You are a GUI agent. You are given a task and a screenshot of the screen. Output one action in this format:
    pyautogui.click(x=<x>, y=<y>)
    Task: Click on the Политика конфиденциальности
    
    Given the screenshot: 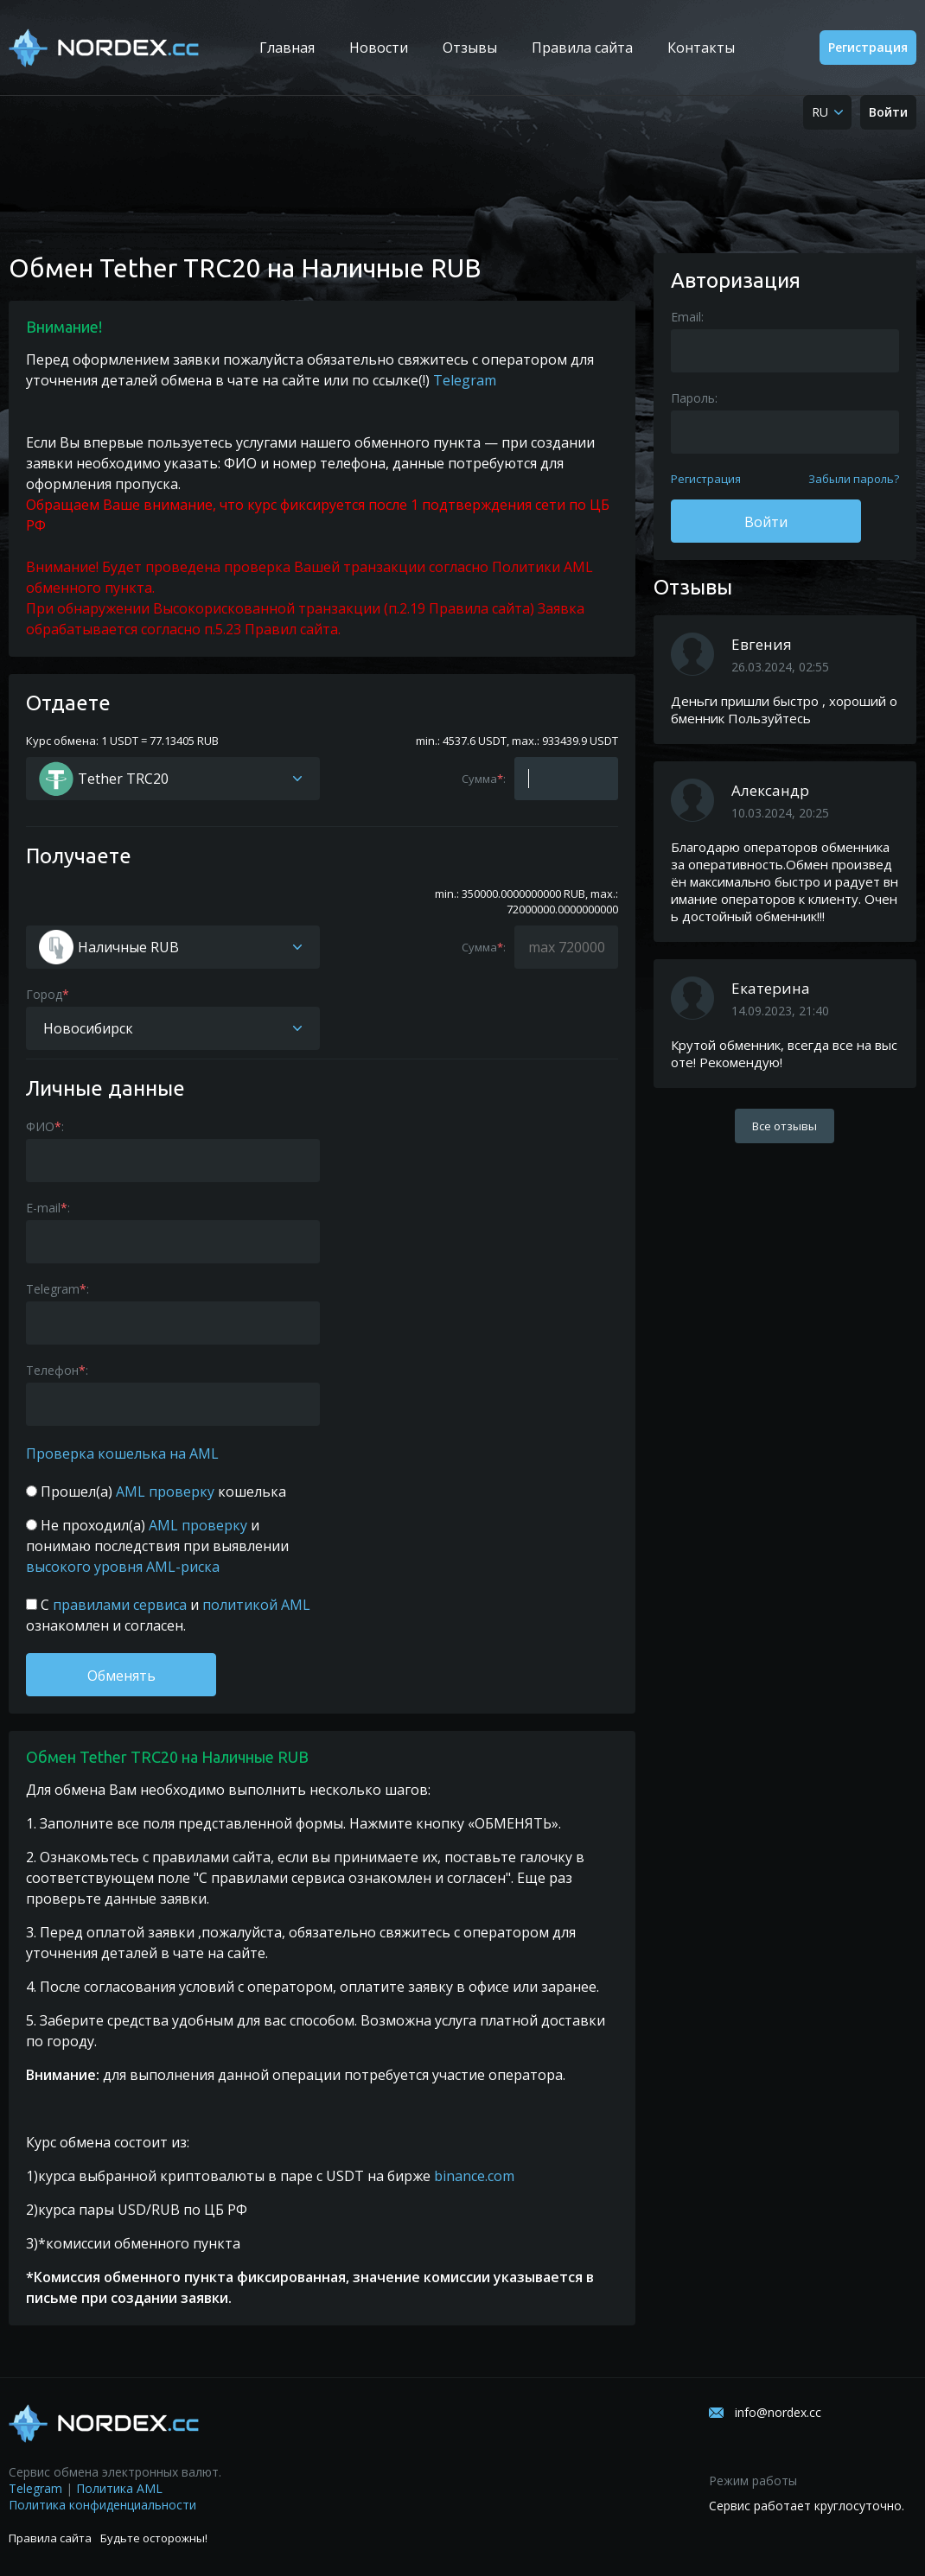 What is the action you would take?
    pyautogui.click(x=102, y=2504)
    